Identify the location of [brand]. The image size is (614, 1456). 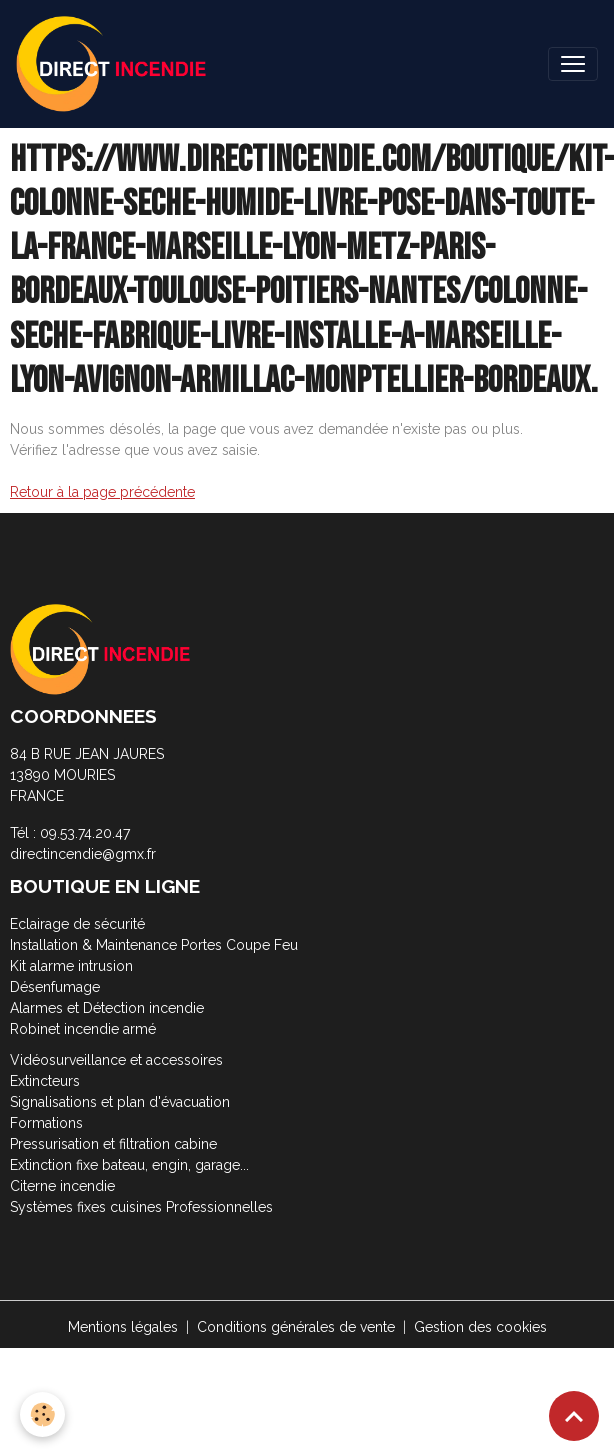
(115, 64).